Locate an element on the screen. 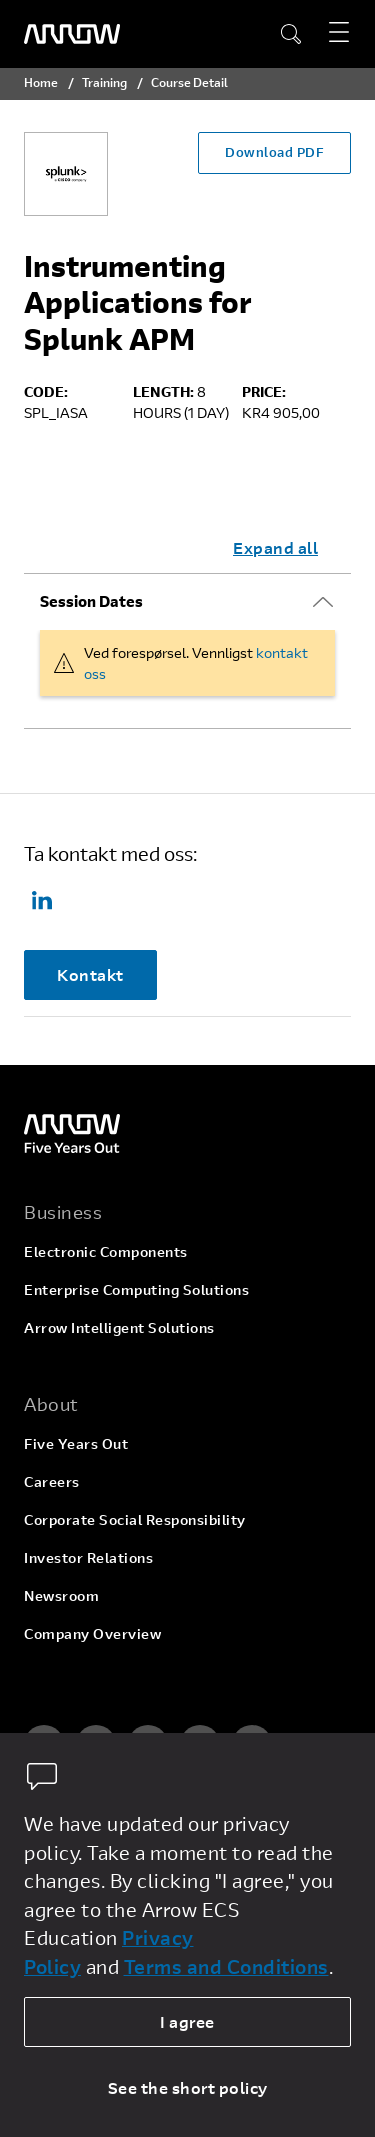  I agree [allow cookies] is located at coordinates (187, 2021).